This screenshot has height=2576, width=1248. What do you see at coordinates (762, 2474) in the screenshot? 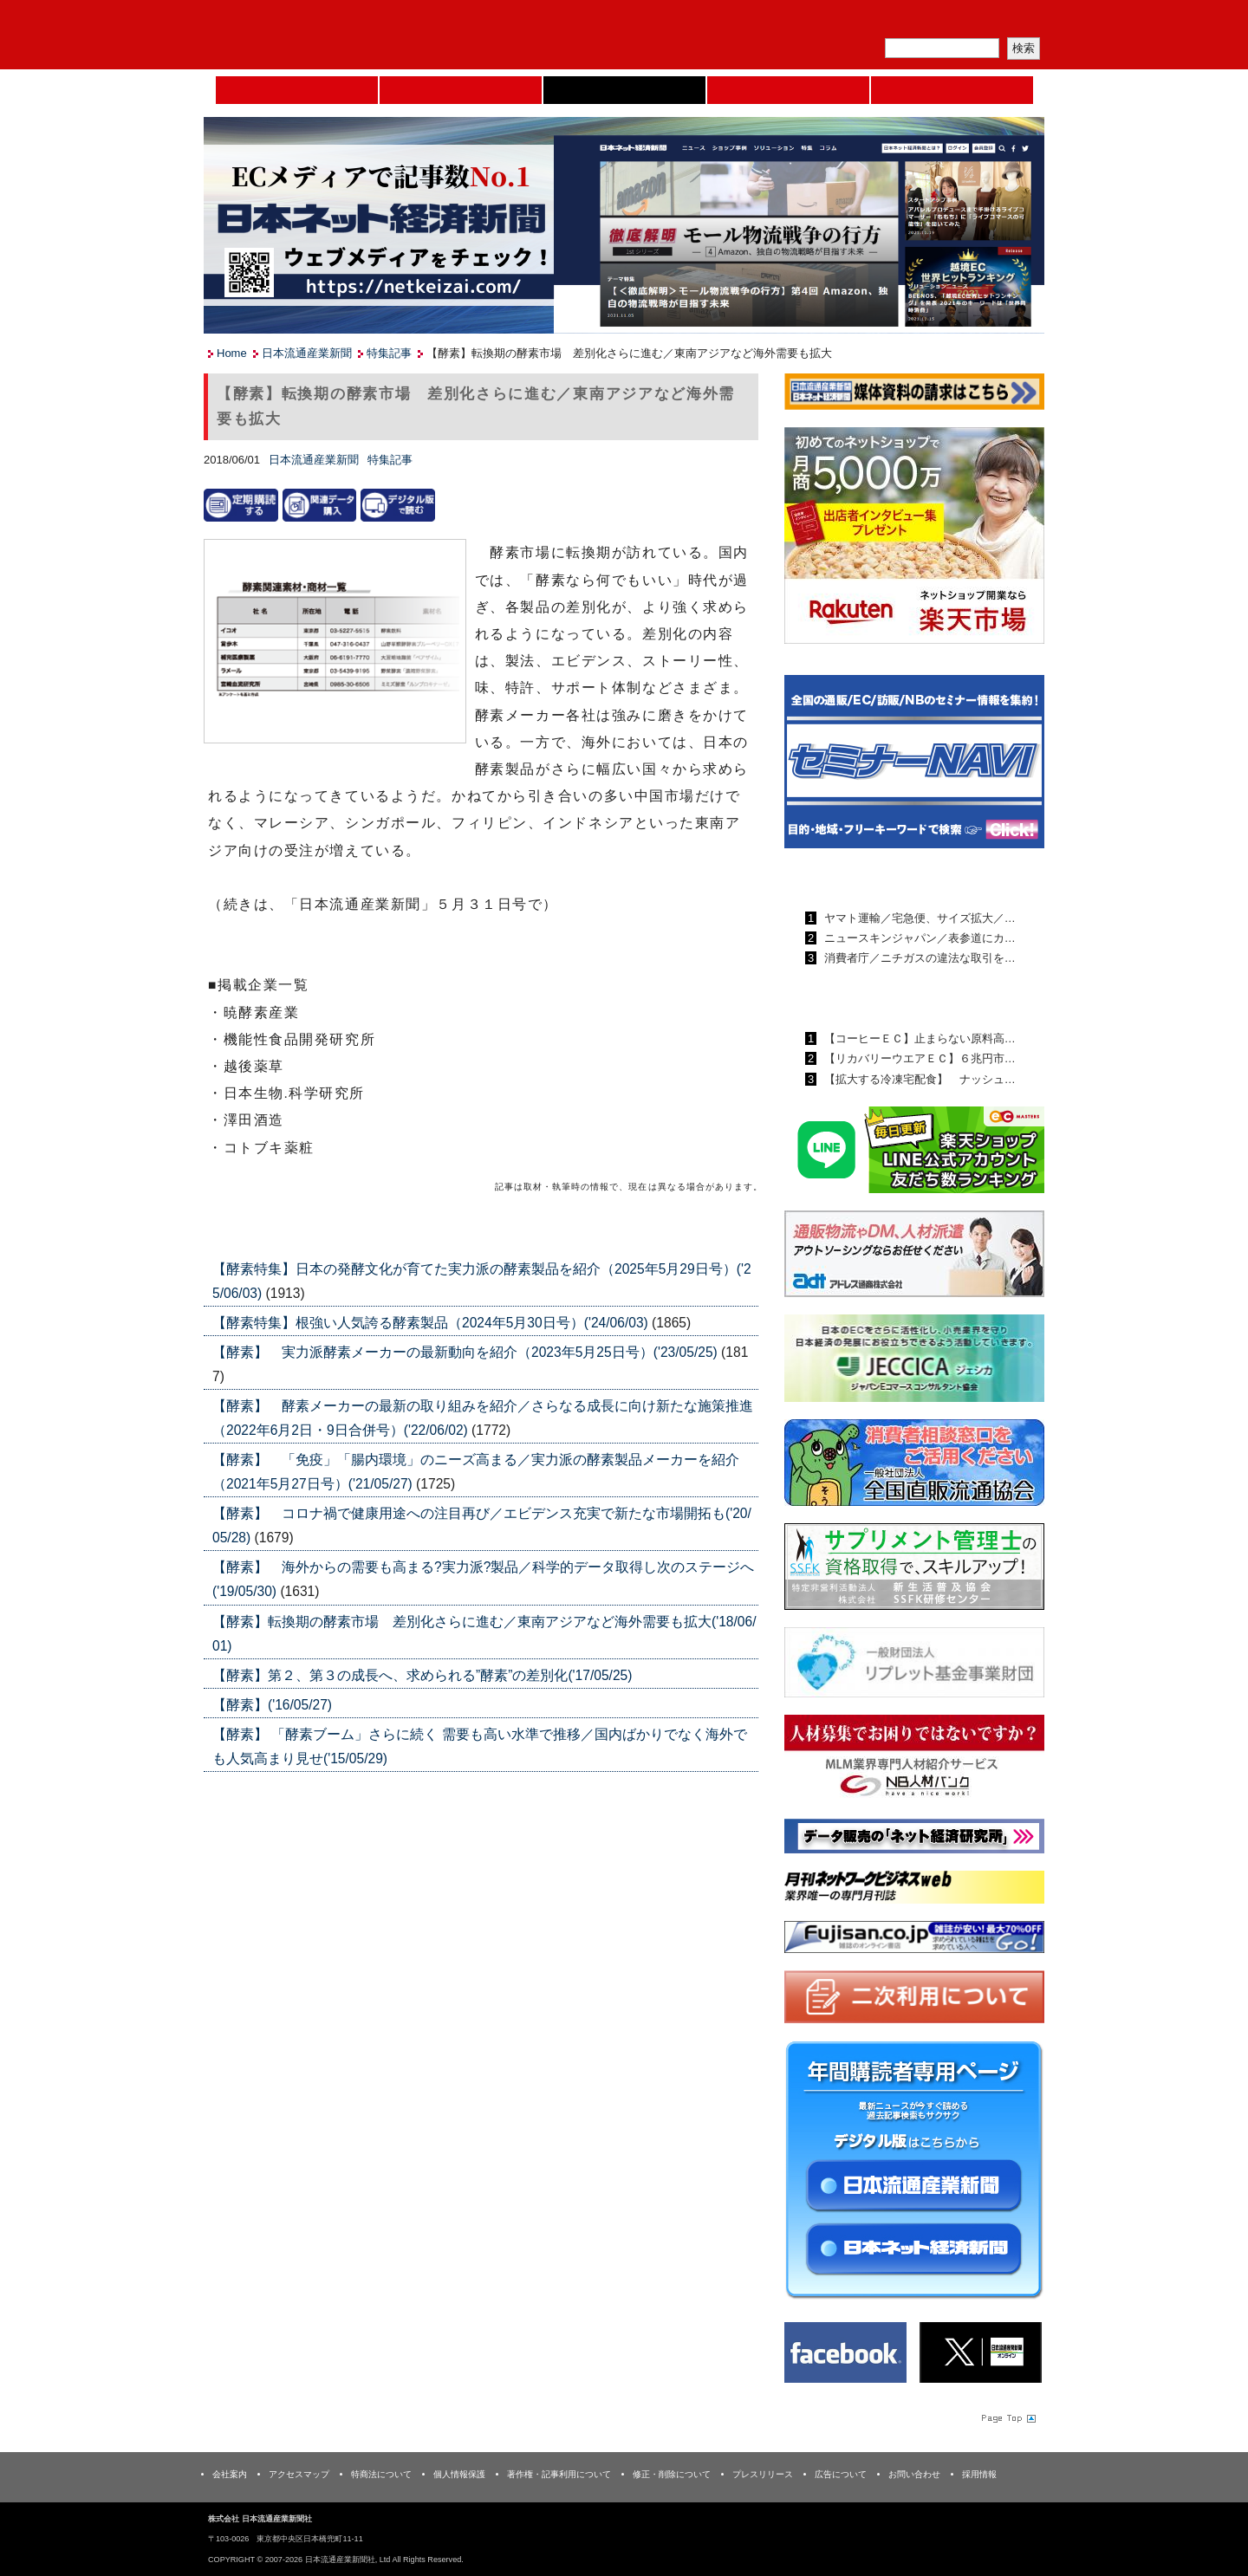
I see `プレスリリース` at bounding box center [762, 2474].